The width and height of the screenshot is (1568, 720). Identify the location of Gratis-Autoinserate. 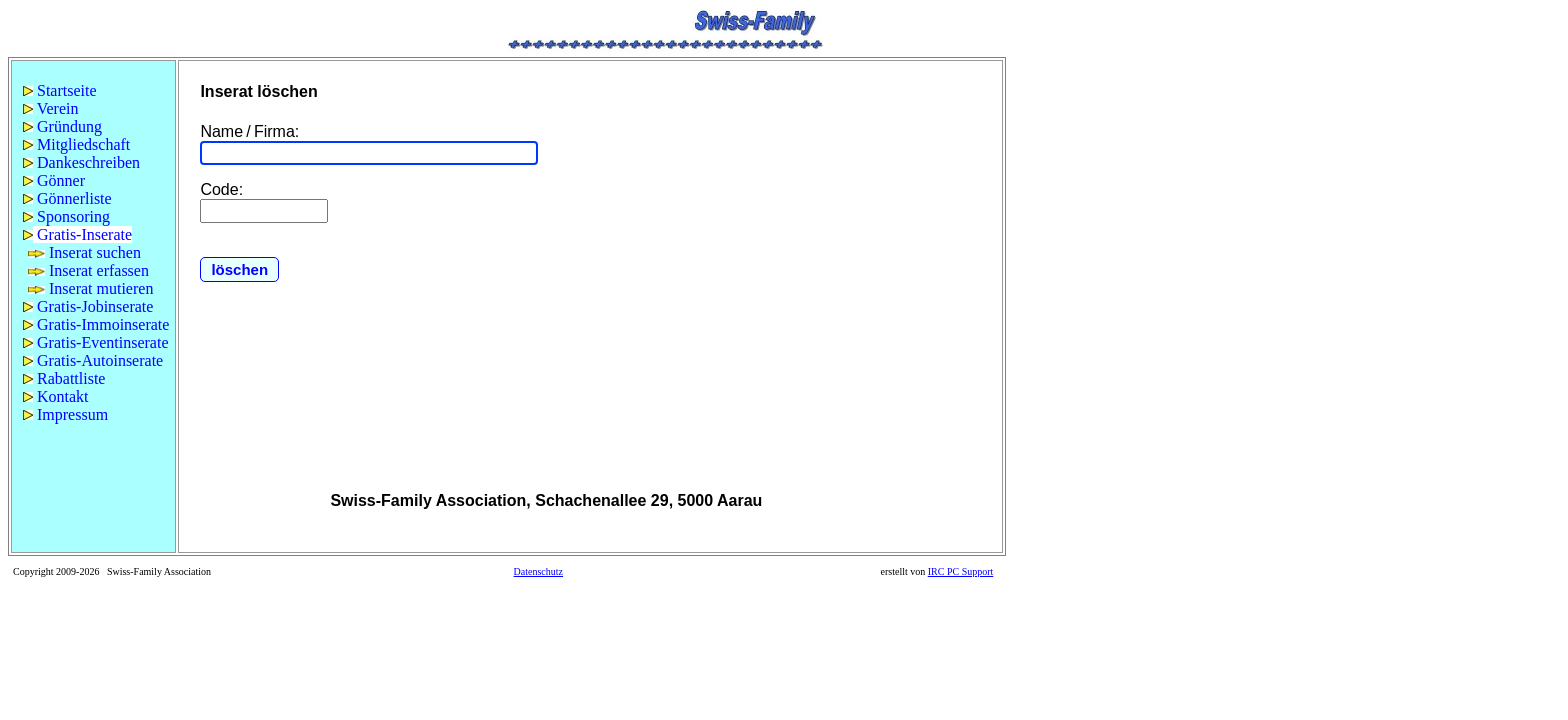
(93, 360).